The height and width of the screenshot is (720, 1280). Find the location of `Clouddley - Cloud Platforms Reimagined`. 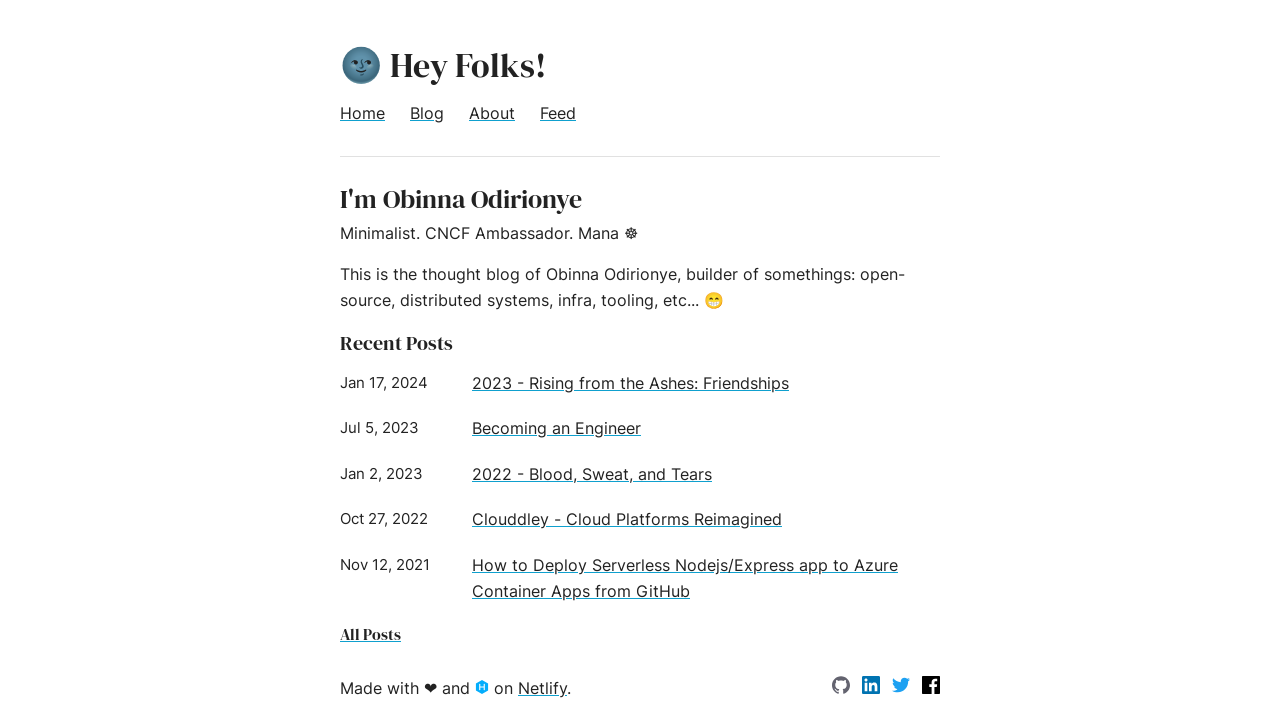

Clouddley - Cloud Platforms Reimagined is located at coordinates (627, 519).